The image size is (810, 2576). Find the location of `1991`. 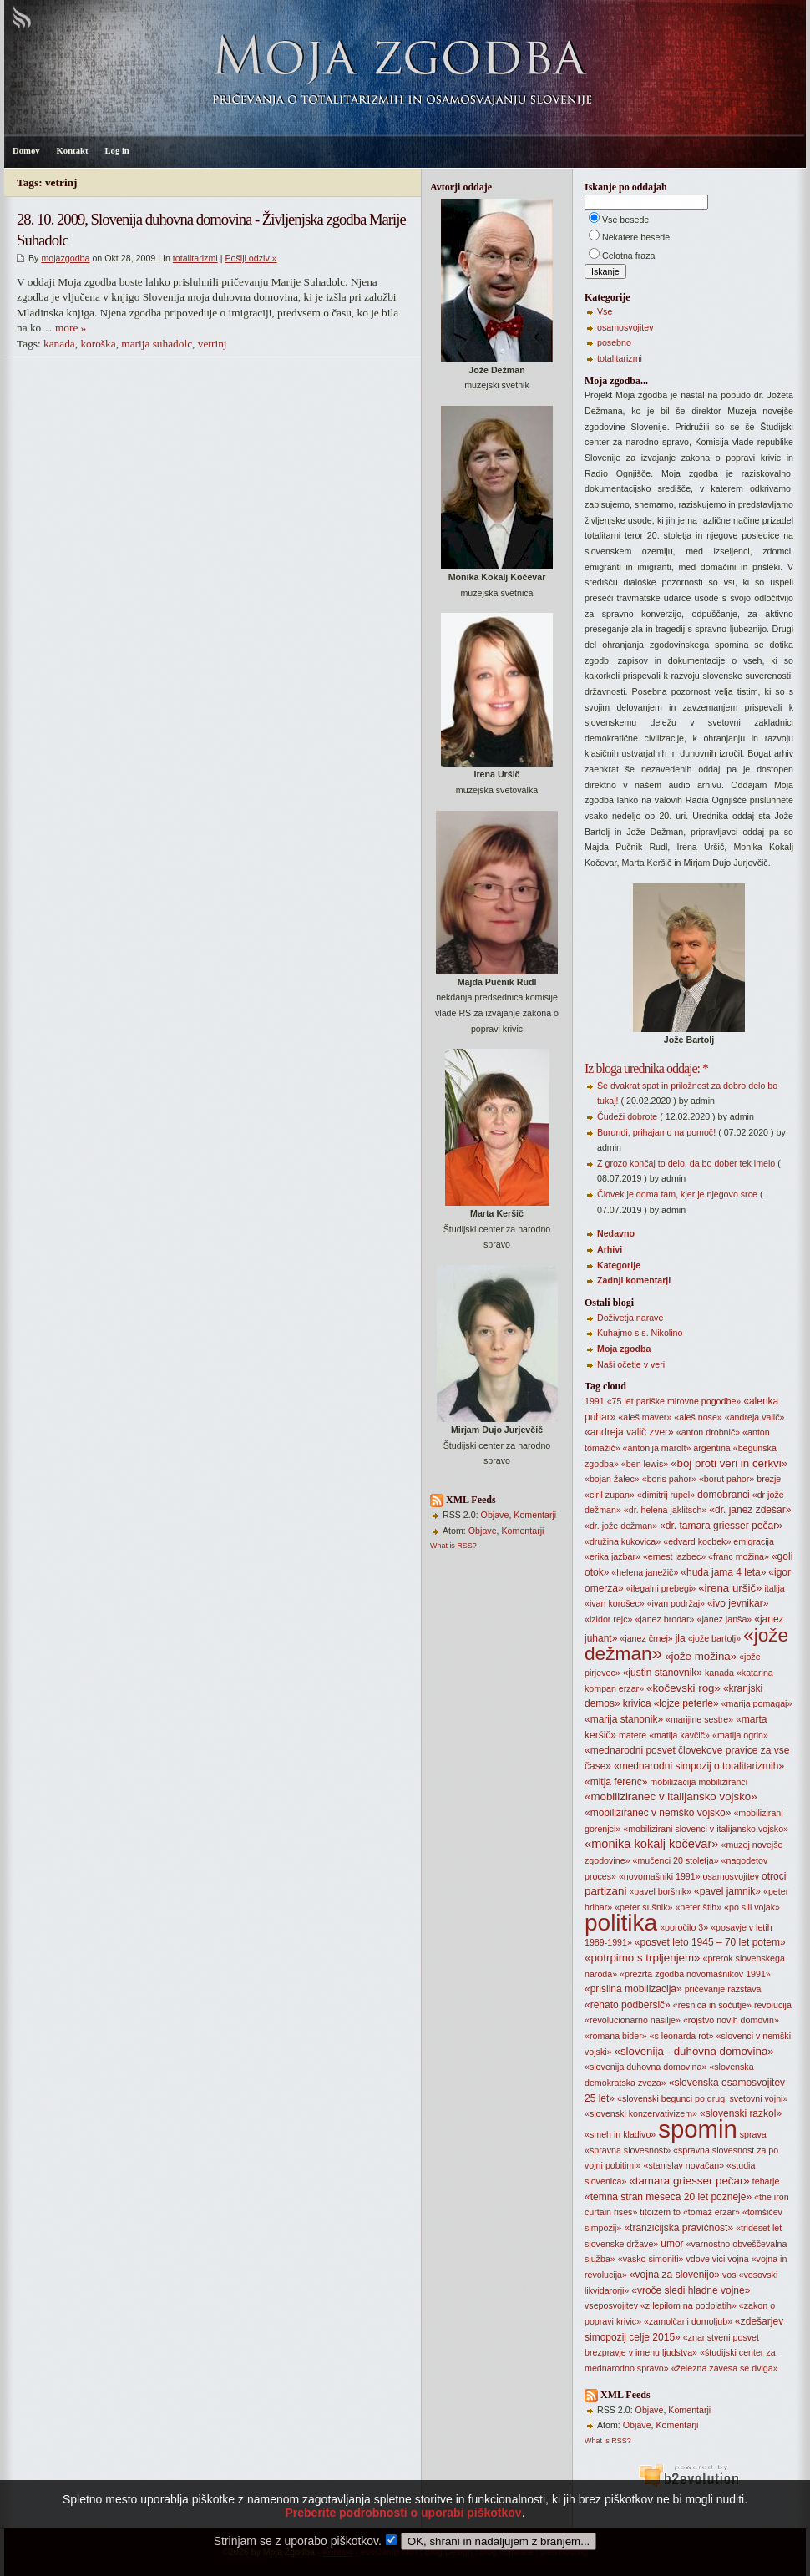

1991 is located at coordinates (595, 1401).